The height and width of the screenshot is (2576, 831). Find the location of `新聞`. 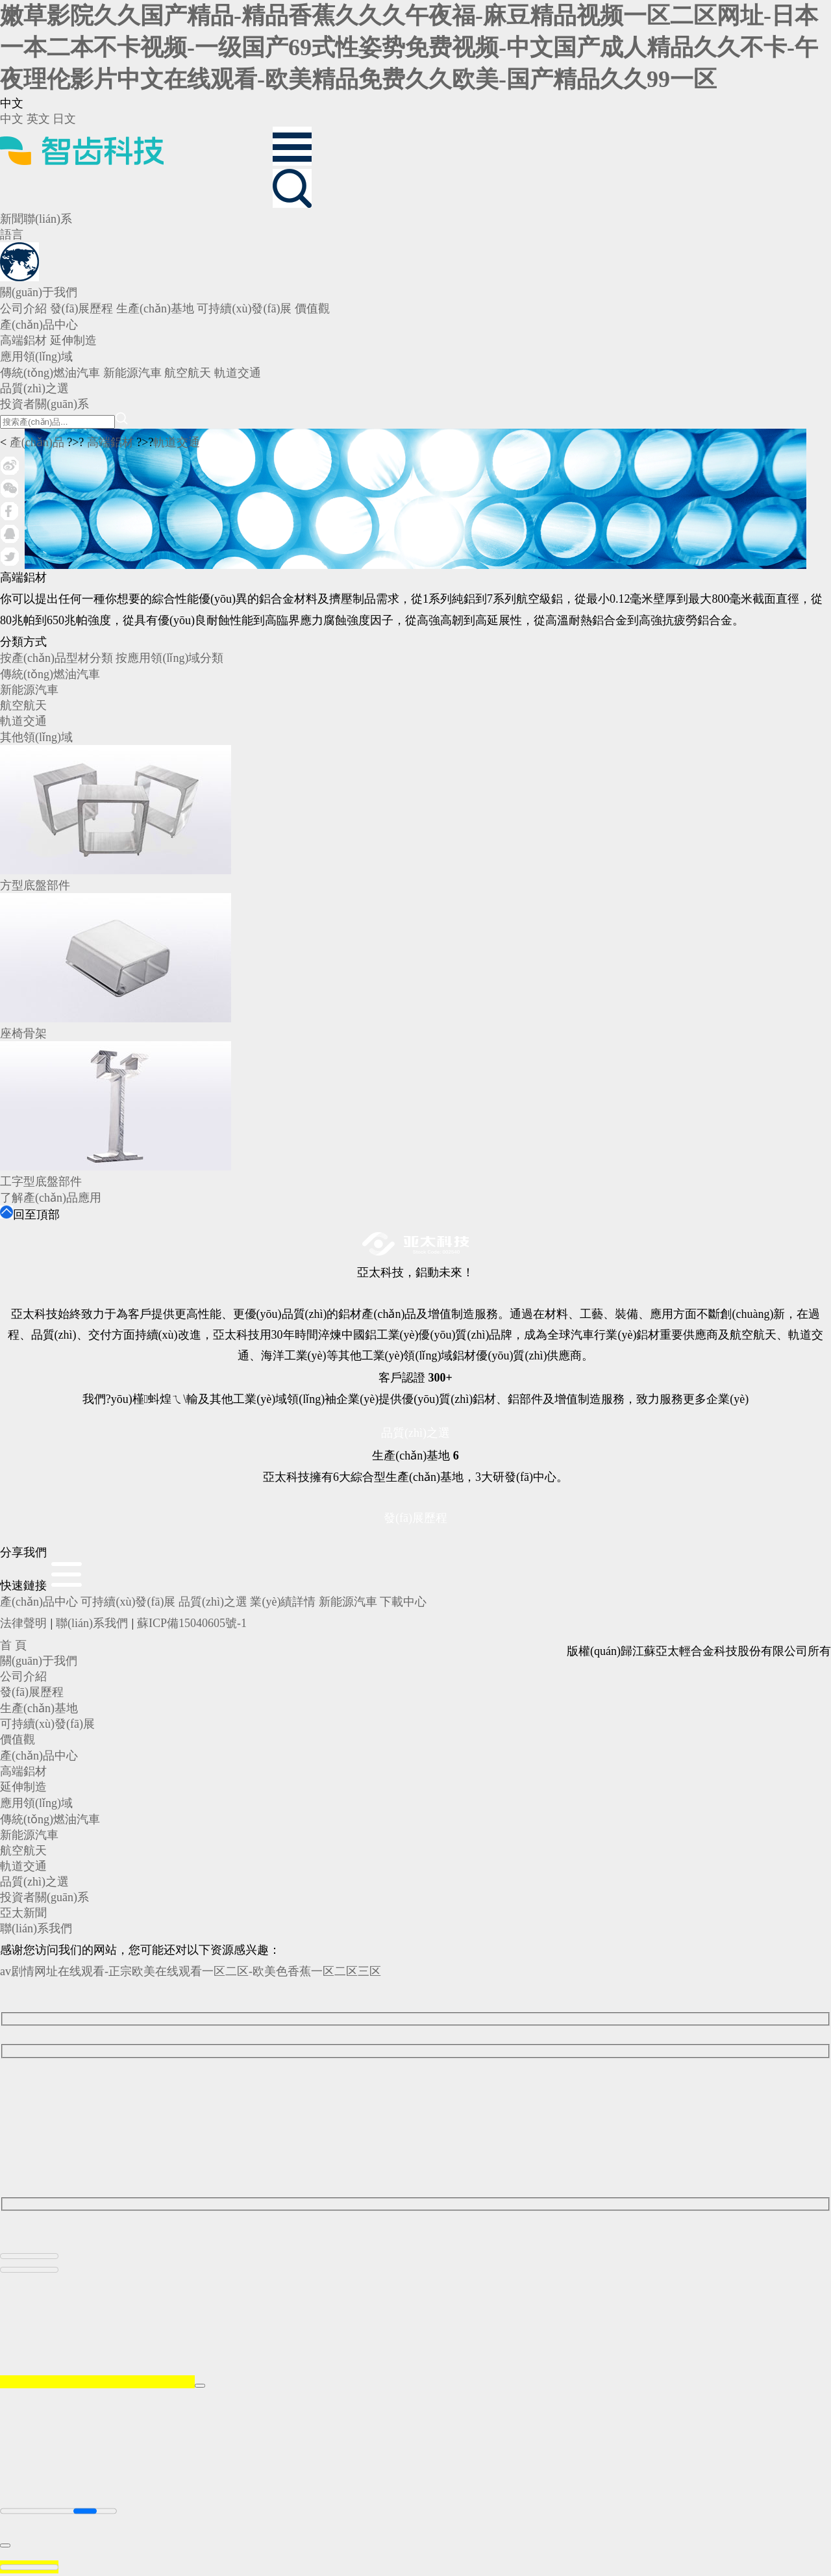

新聞 is located at coordinates (11, 218).